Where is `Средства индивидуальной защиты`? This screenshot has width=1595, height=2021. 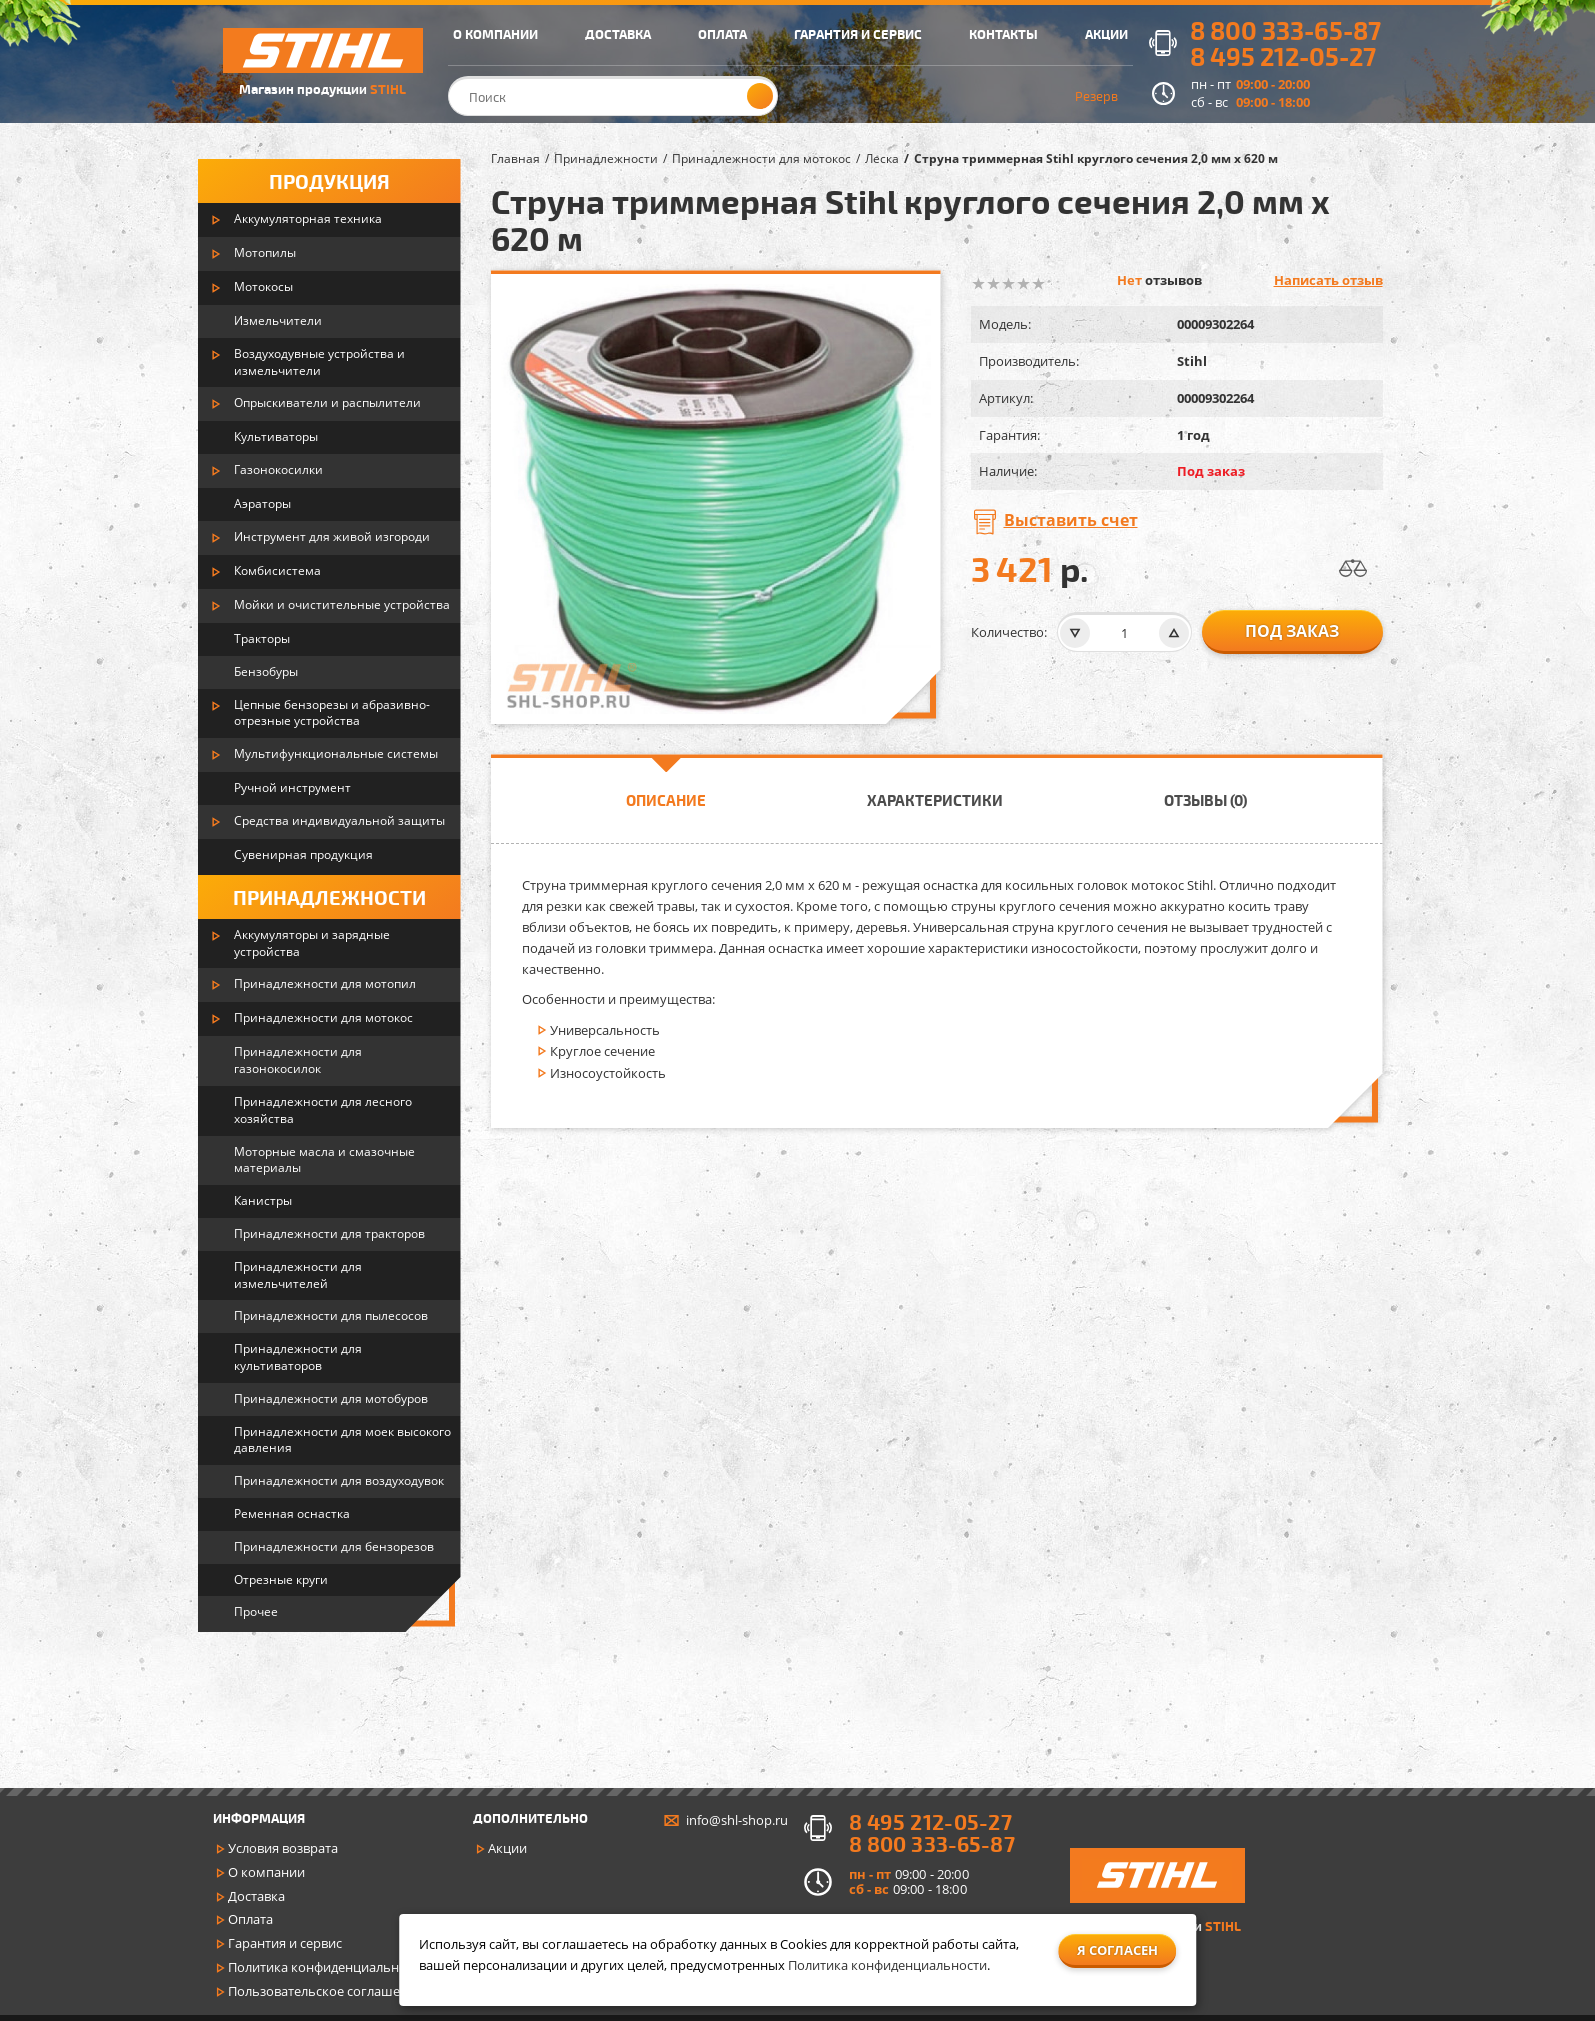 Средства индивидуальной защиты is located at coordinates (339, 820).